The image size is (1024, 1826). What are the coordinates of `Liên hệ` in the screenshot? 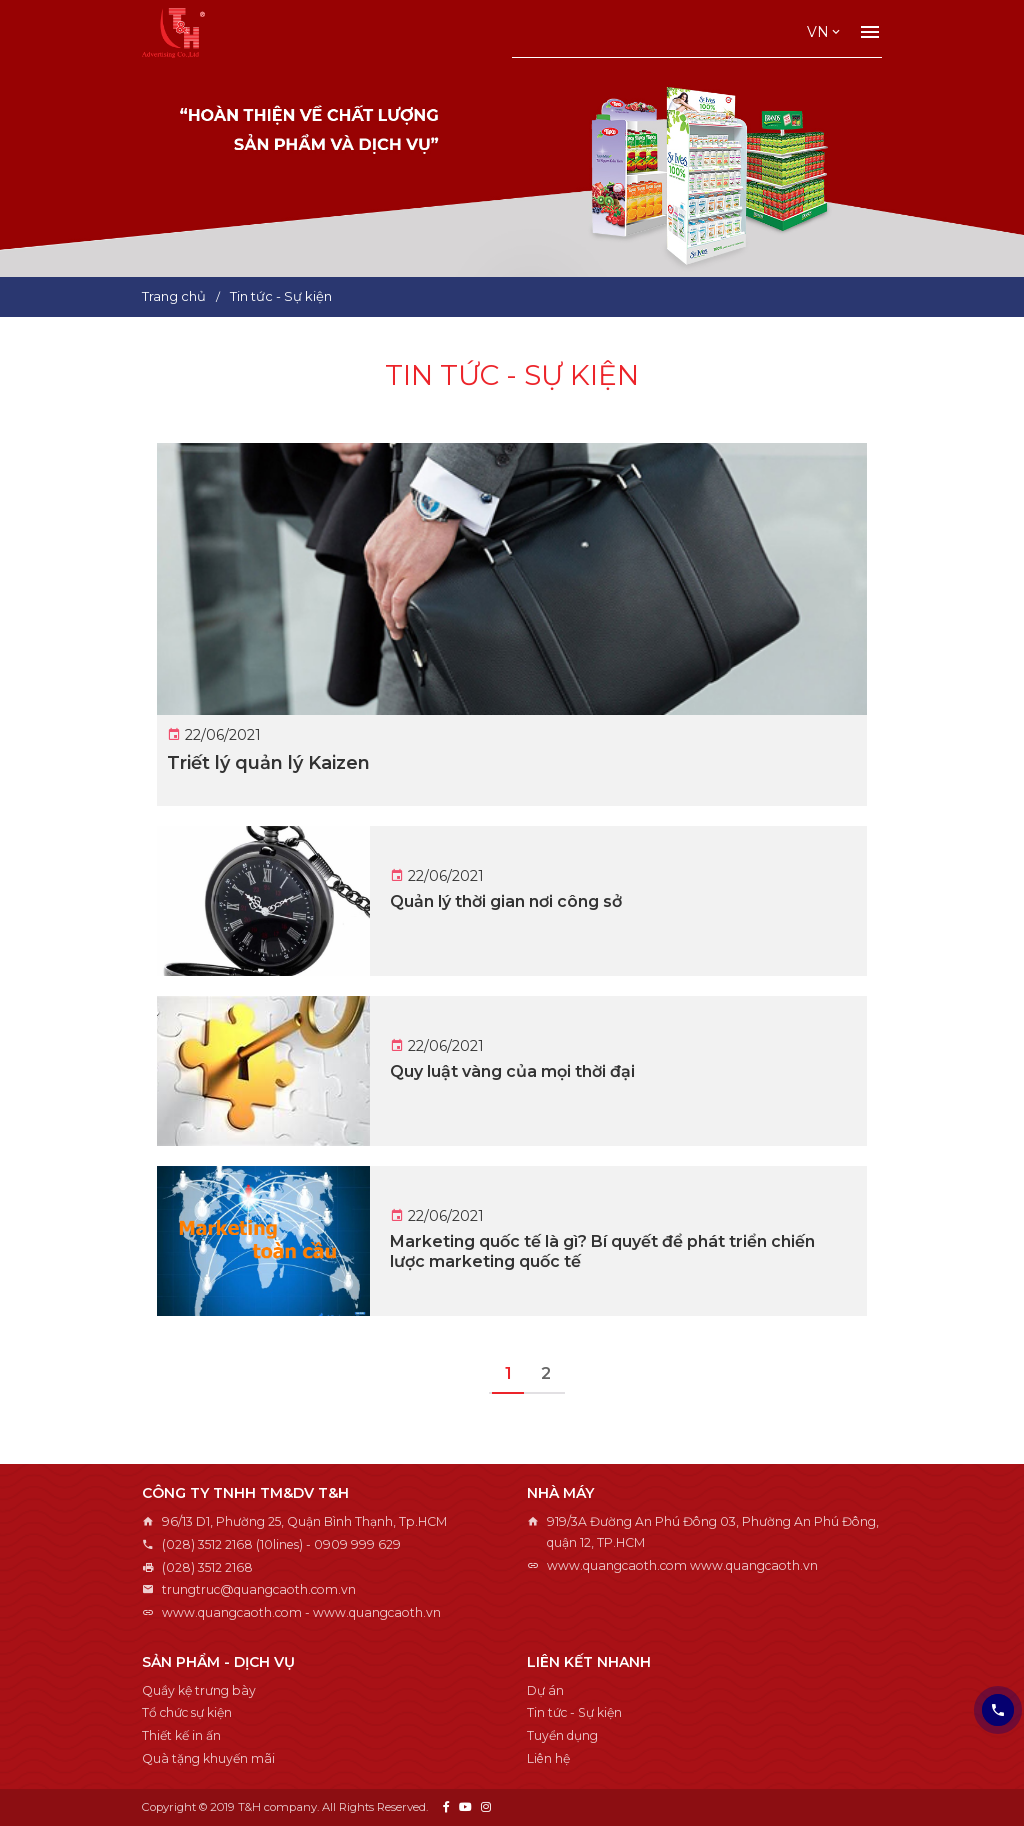 It's located at (548, 1758).